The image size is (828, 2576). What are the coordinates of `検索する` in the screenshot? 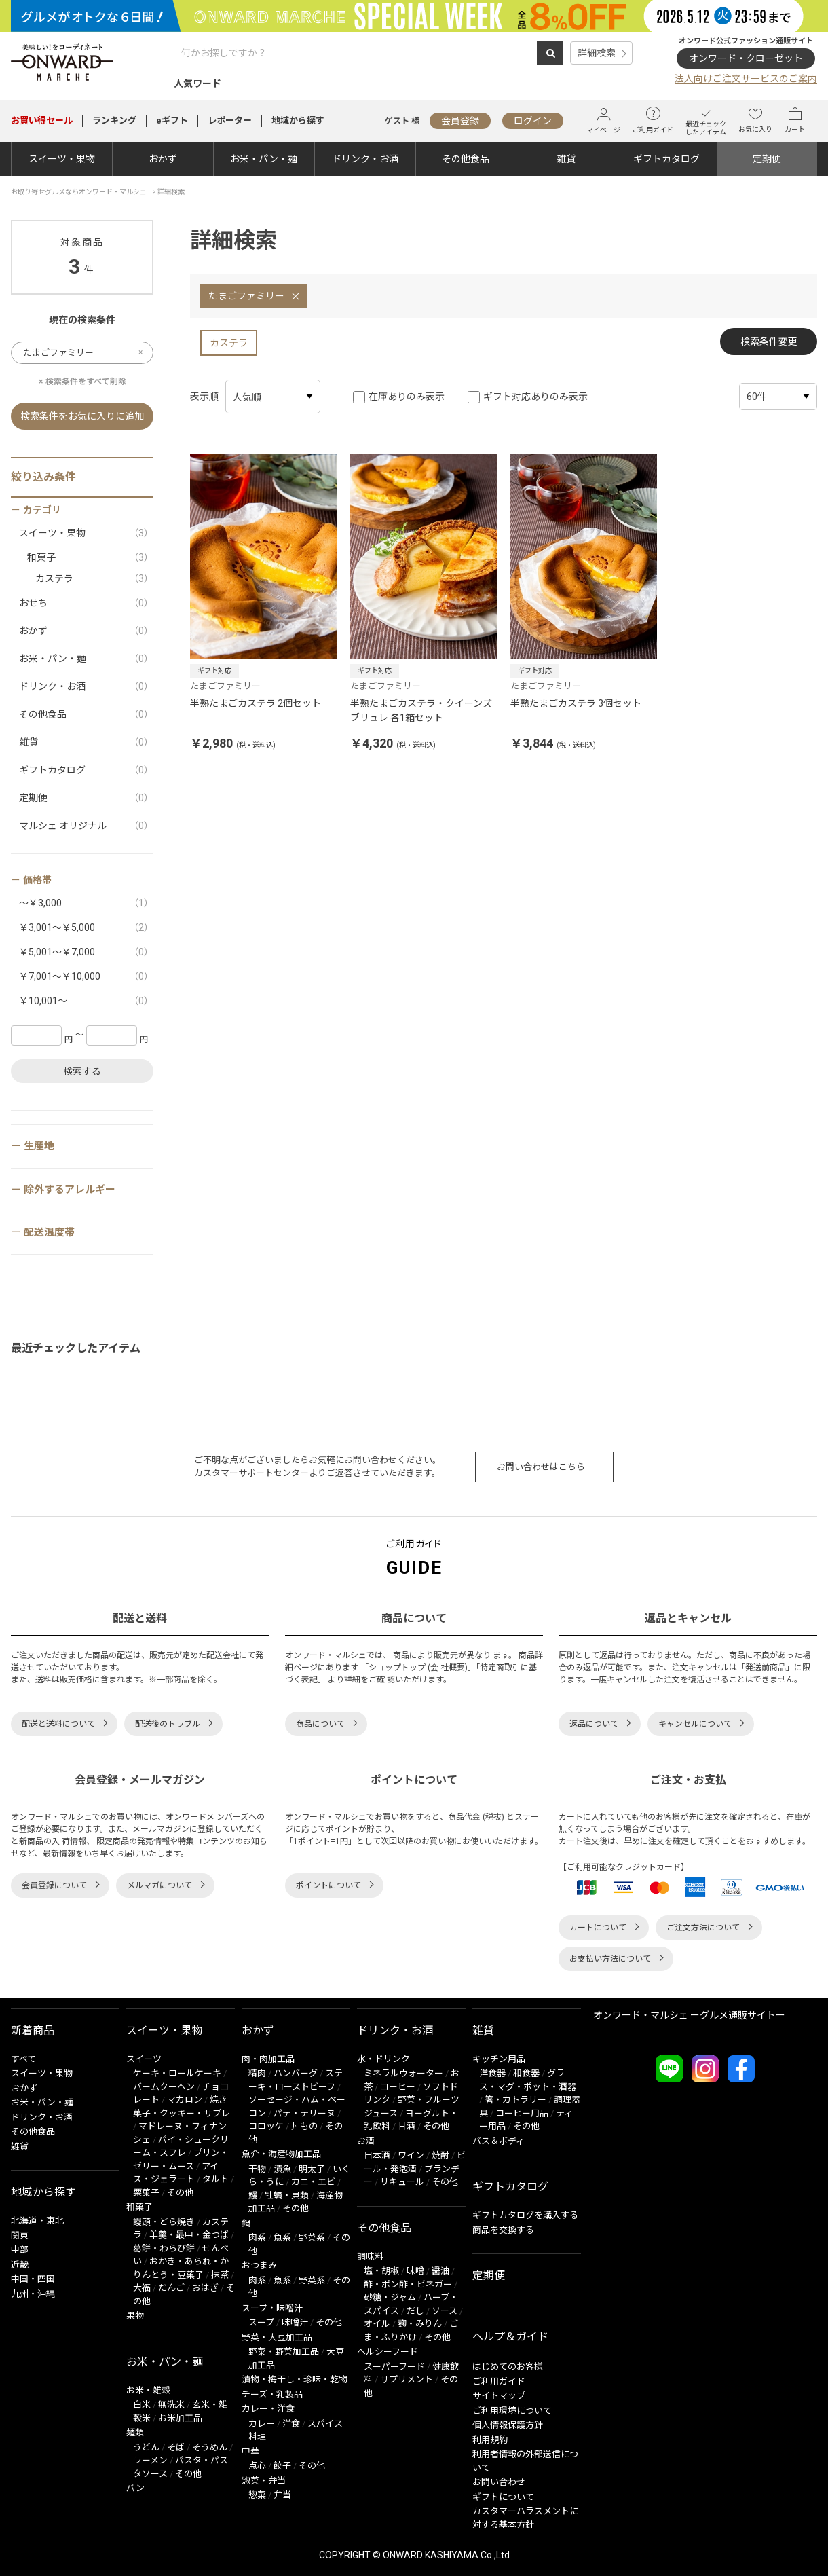 It's located at (82, 1071).